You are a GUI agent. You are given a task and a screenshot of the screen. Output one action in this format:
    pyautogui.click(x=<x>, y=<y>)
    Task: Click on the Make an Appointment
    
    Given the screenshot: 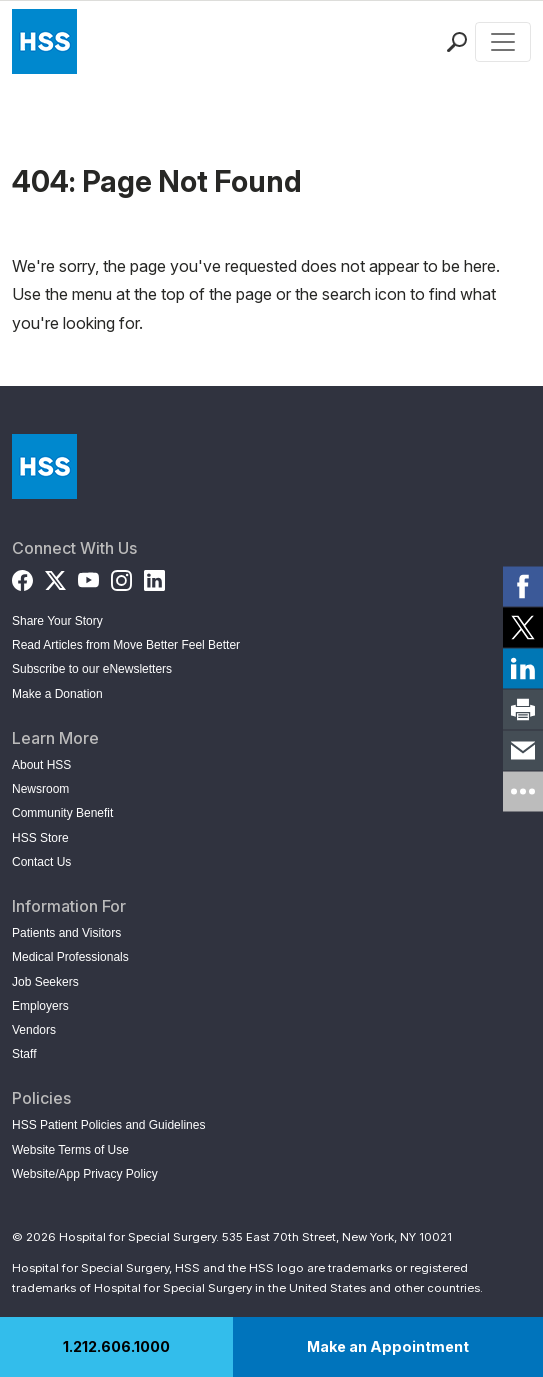 What is the action you would take?
    pyautogui.click(x=388, y=1346)
    